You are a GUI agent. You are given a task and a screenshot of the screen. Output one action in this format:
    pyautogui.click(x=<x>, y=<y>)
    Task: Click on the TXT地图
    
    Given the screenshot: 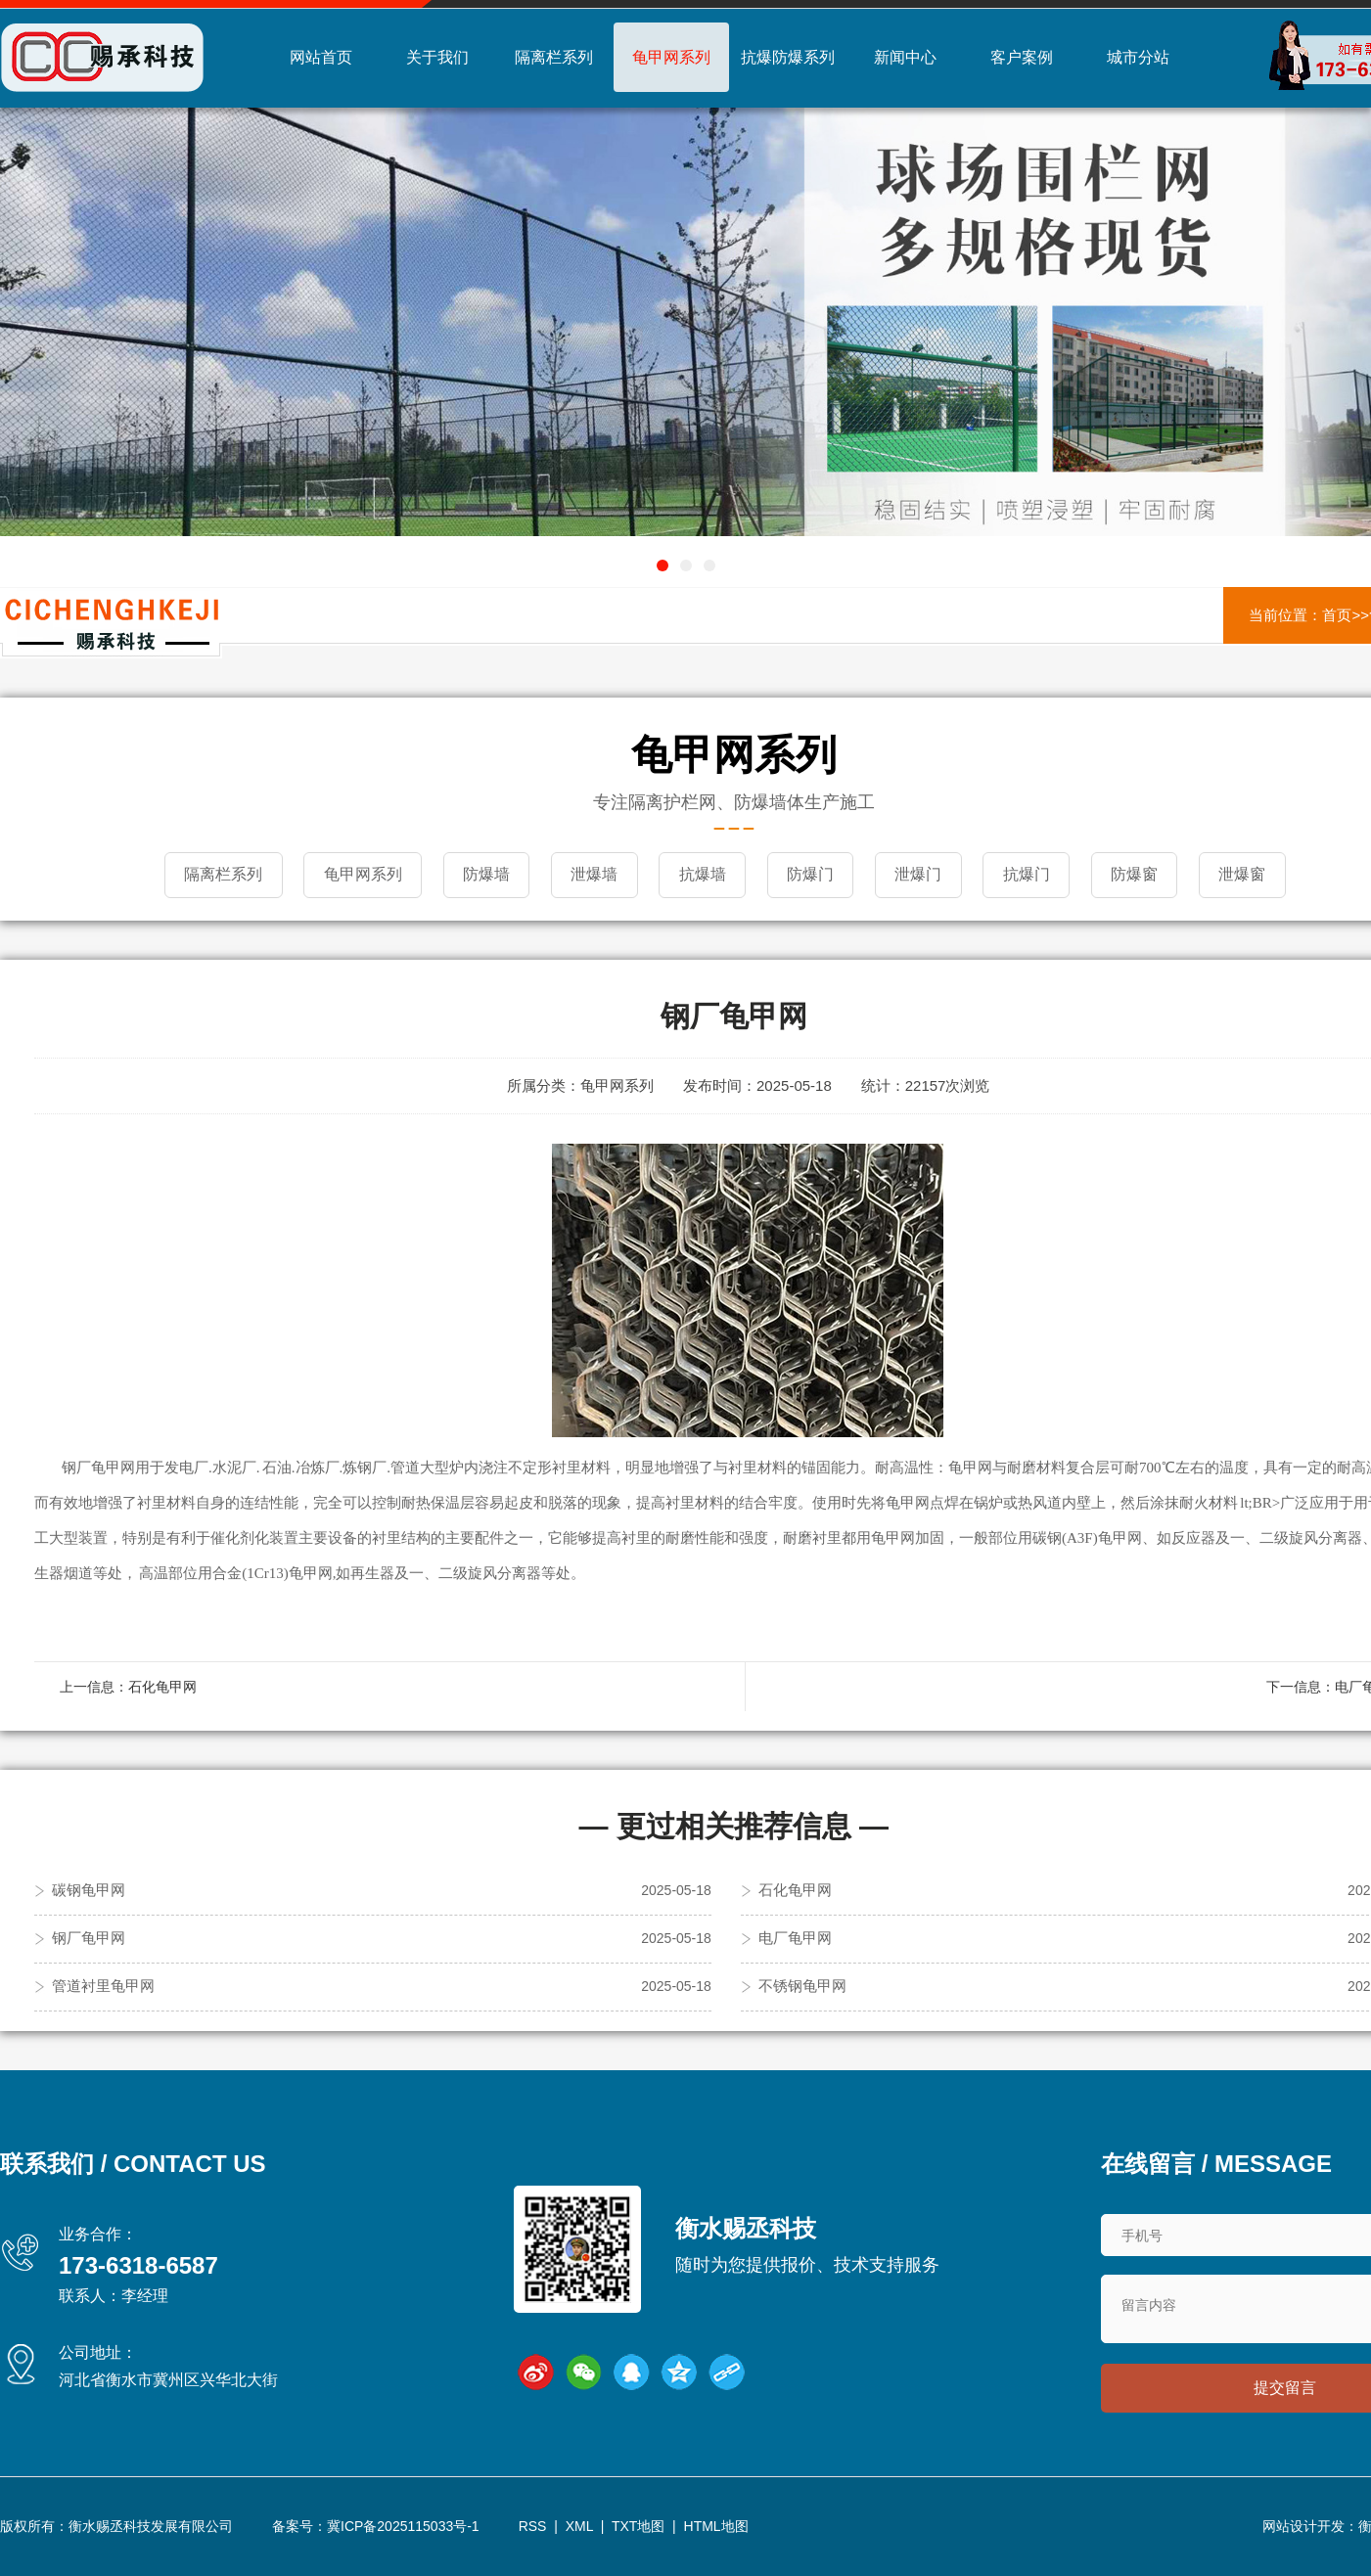 What is the action you would take?
    pyautogui.click(x=638, y=2526)
    